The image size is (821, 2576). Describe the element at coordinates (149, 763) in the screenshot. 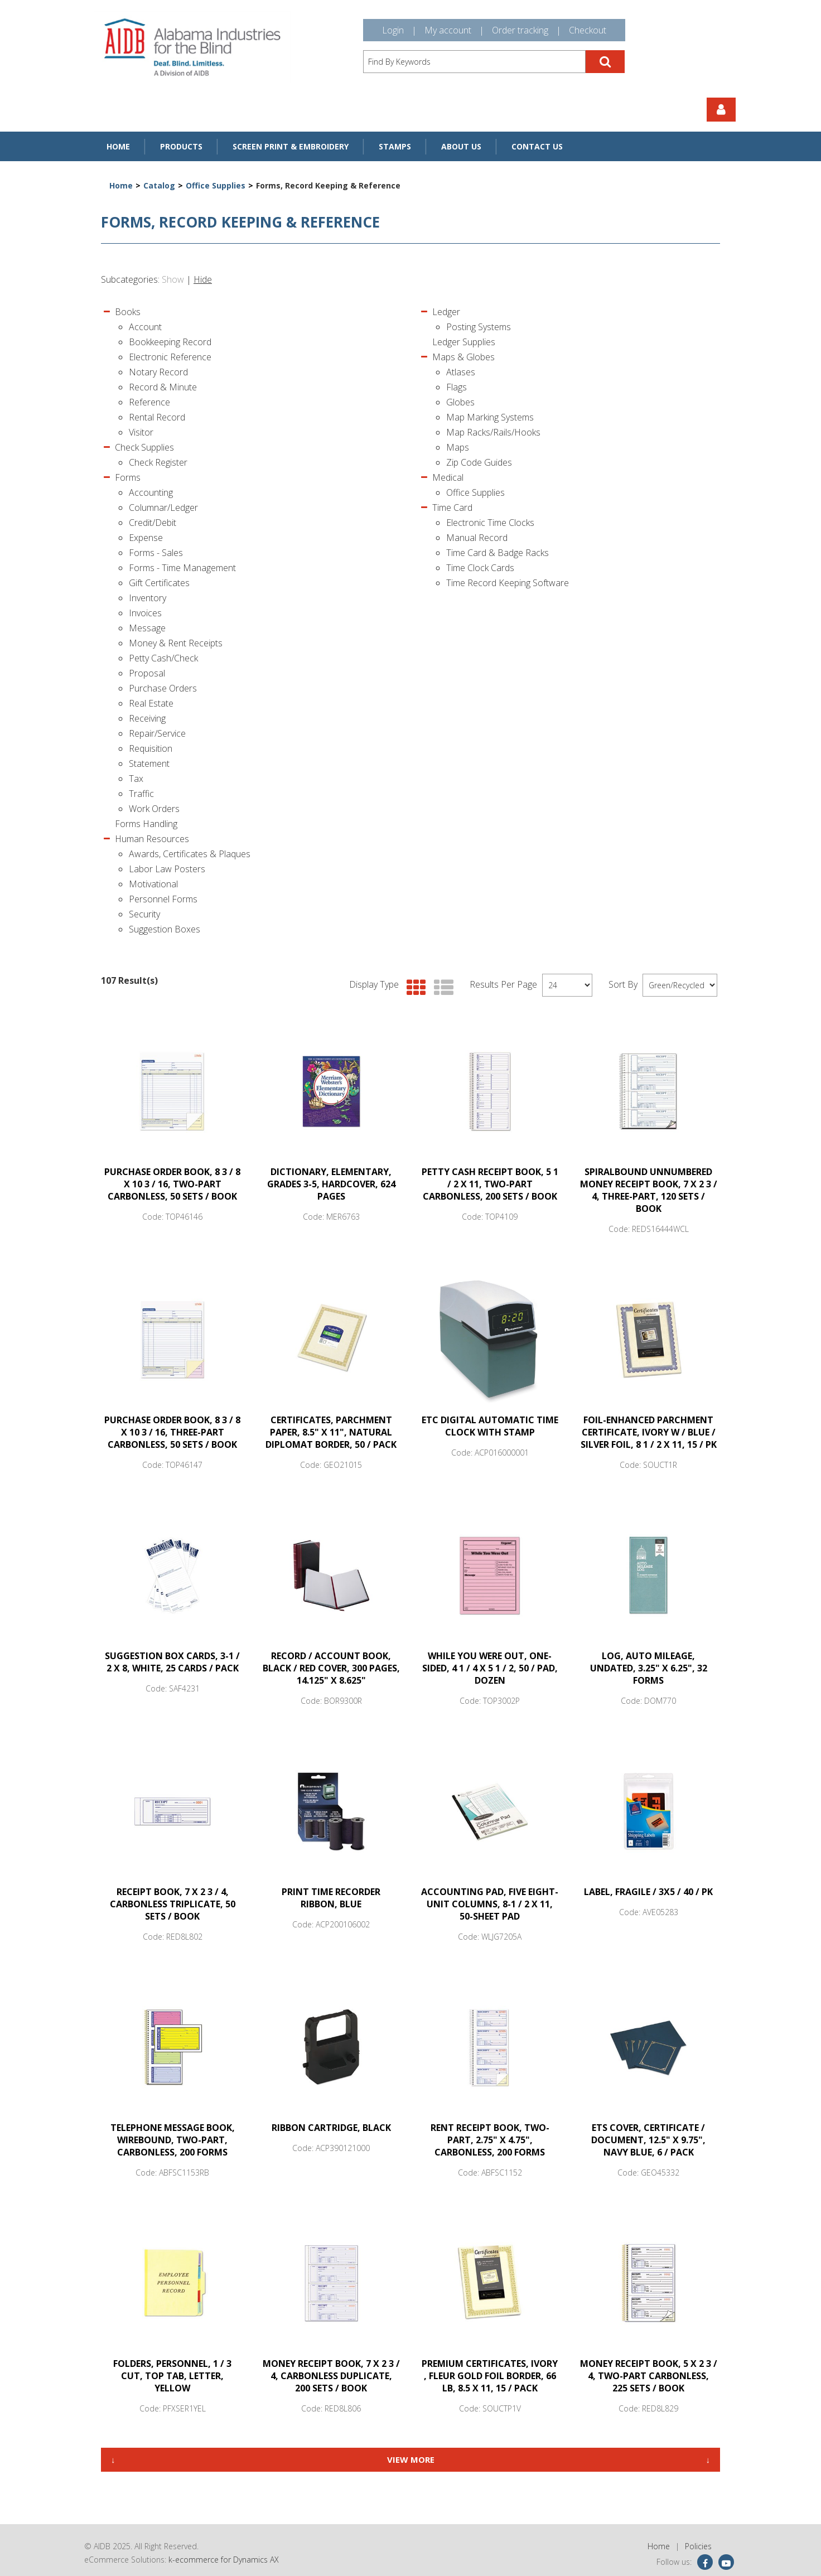

I see `Statement` at that location.